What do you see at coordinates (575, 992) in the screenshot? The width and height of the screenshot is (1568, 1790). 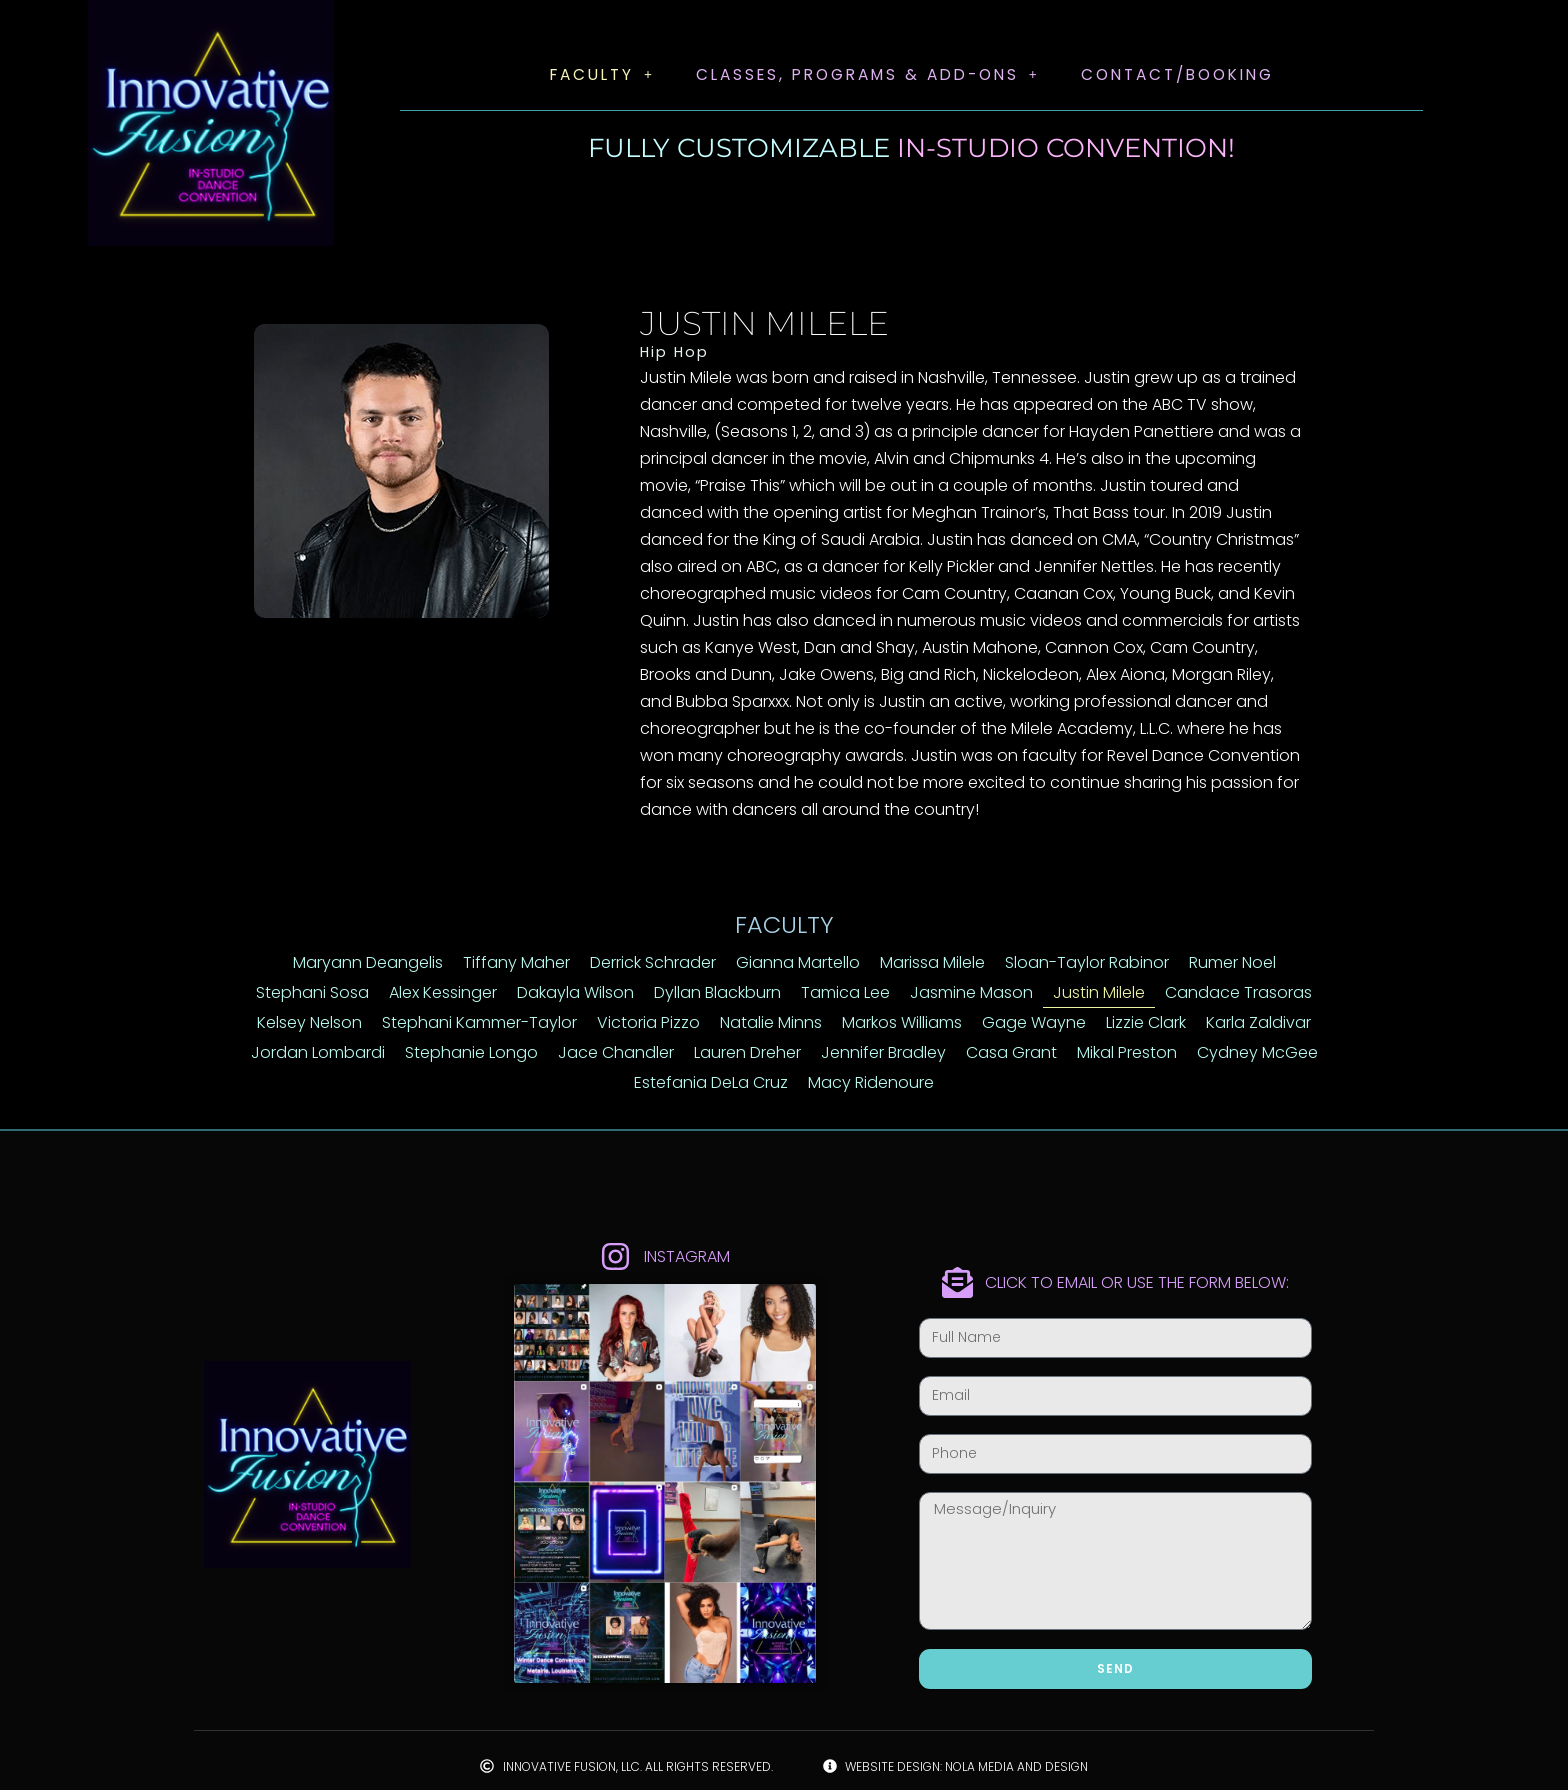 I see `Dakayla Wilson` at bounding box center [575, 992].